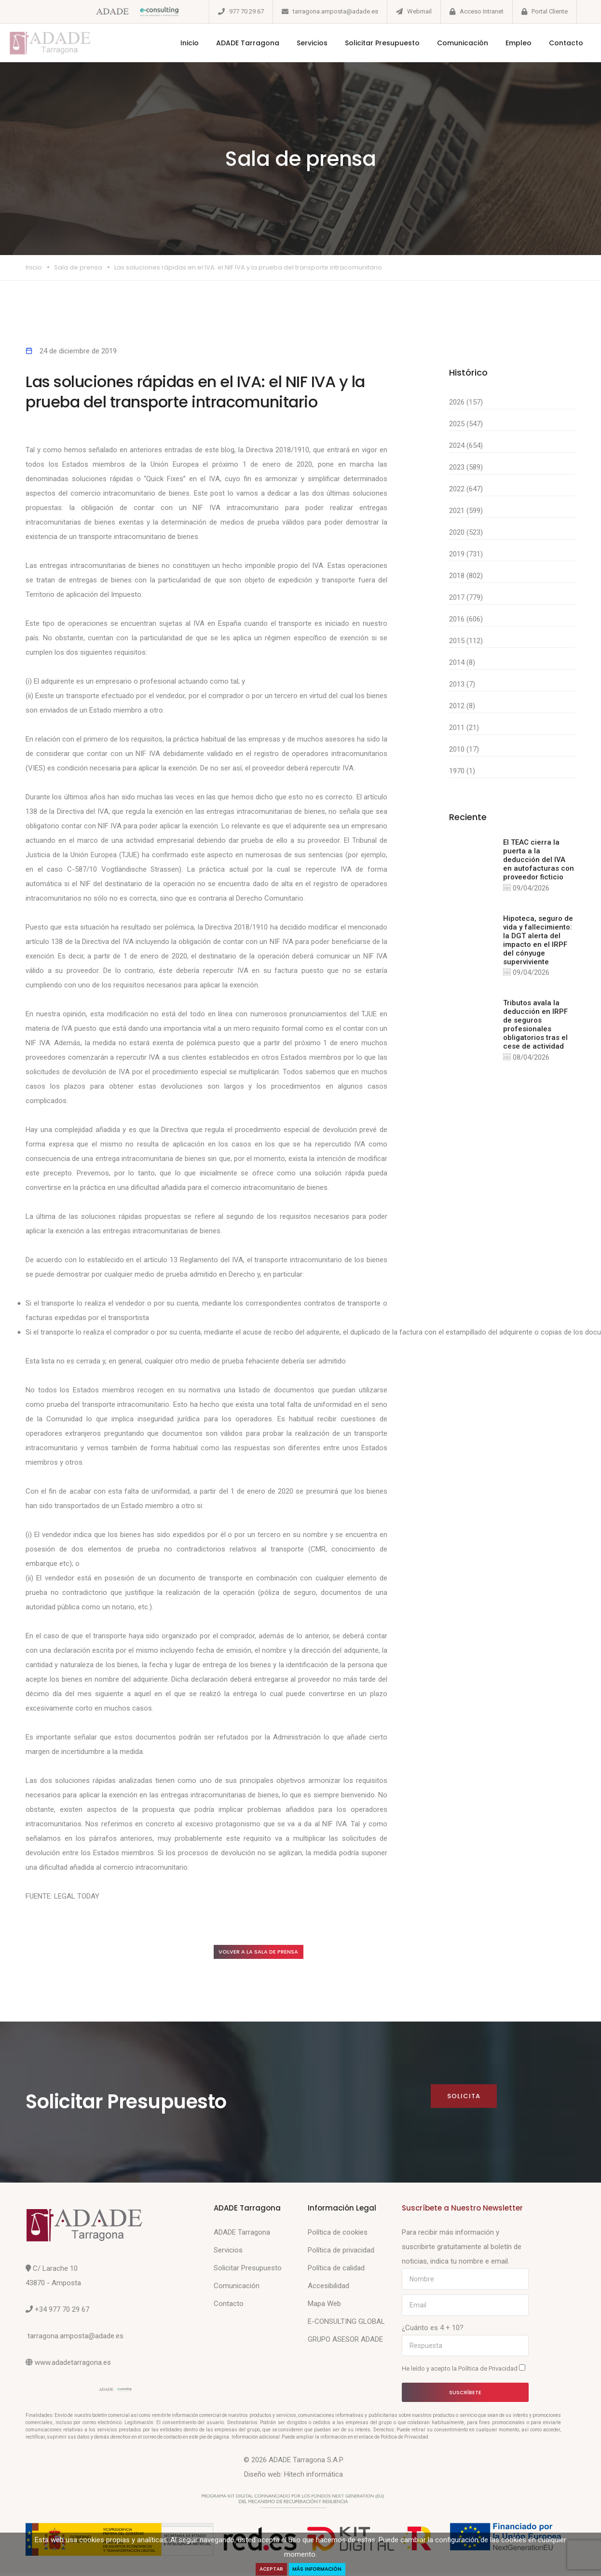 This screenshot has height=2576, width=601. What do you see at coordinates (346, 2324) in the screenshot?
I see `E-CONSULTING GLOBAL` at bounding box center [346, 2324].